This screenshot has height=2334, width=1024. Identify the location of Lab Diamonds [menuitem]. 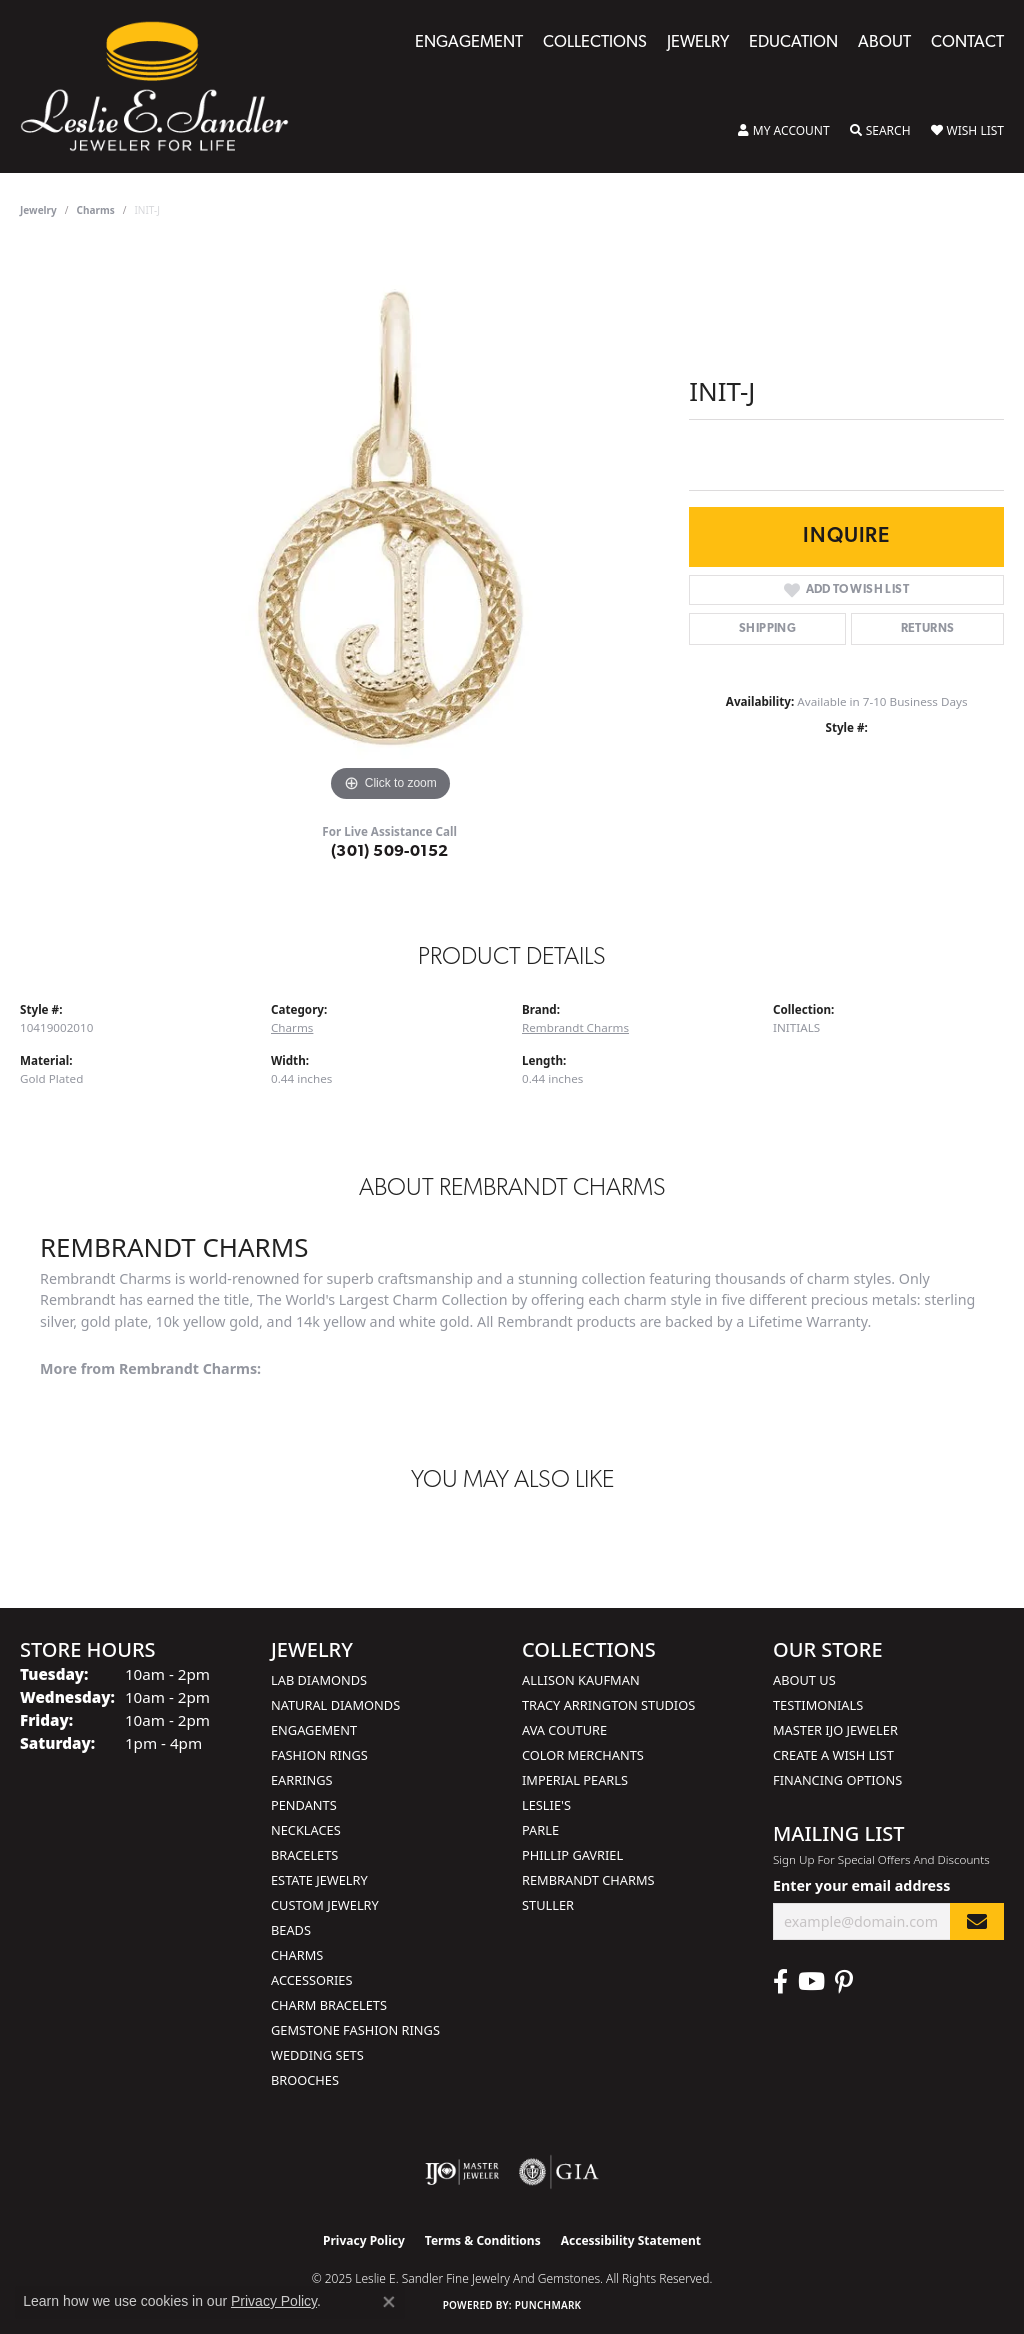
(319, 1680).